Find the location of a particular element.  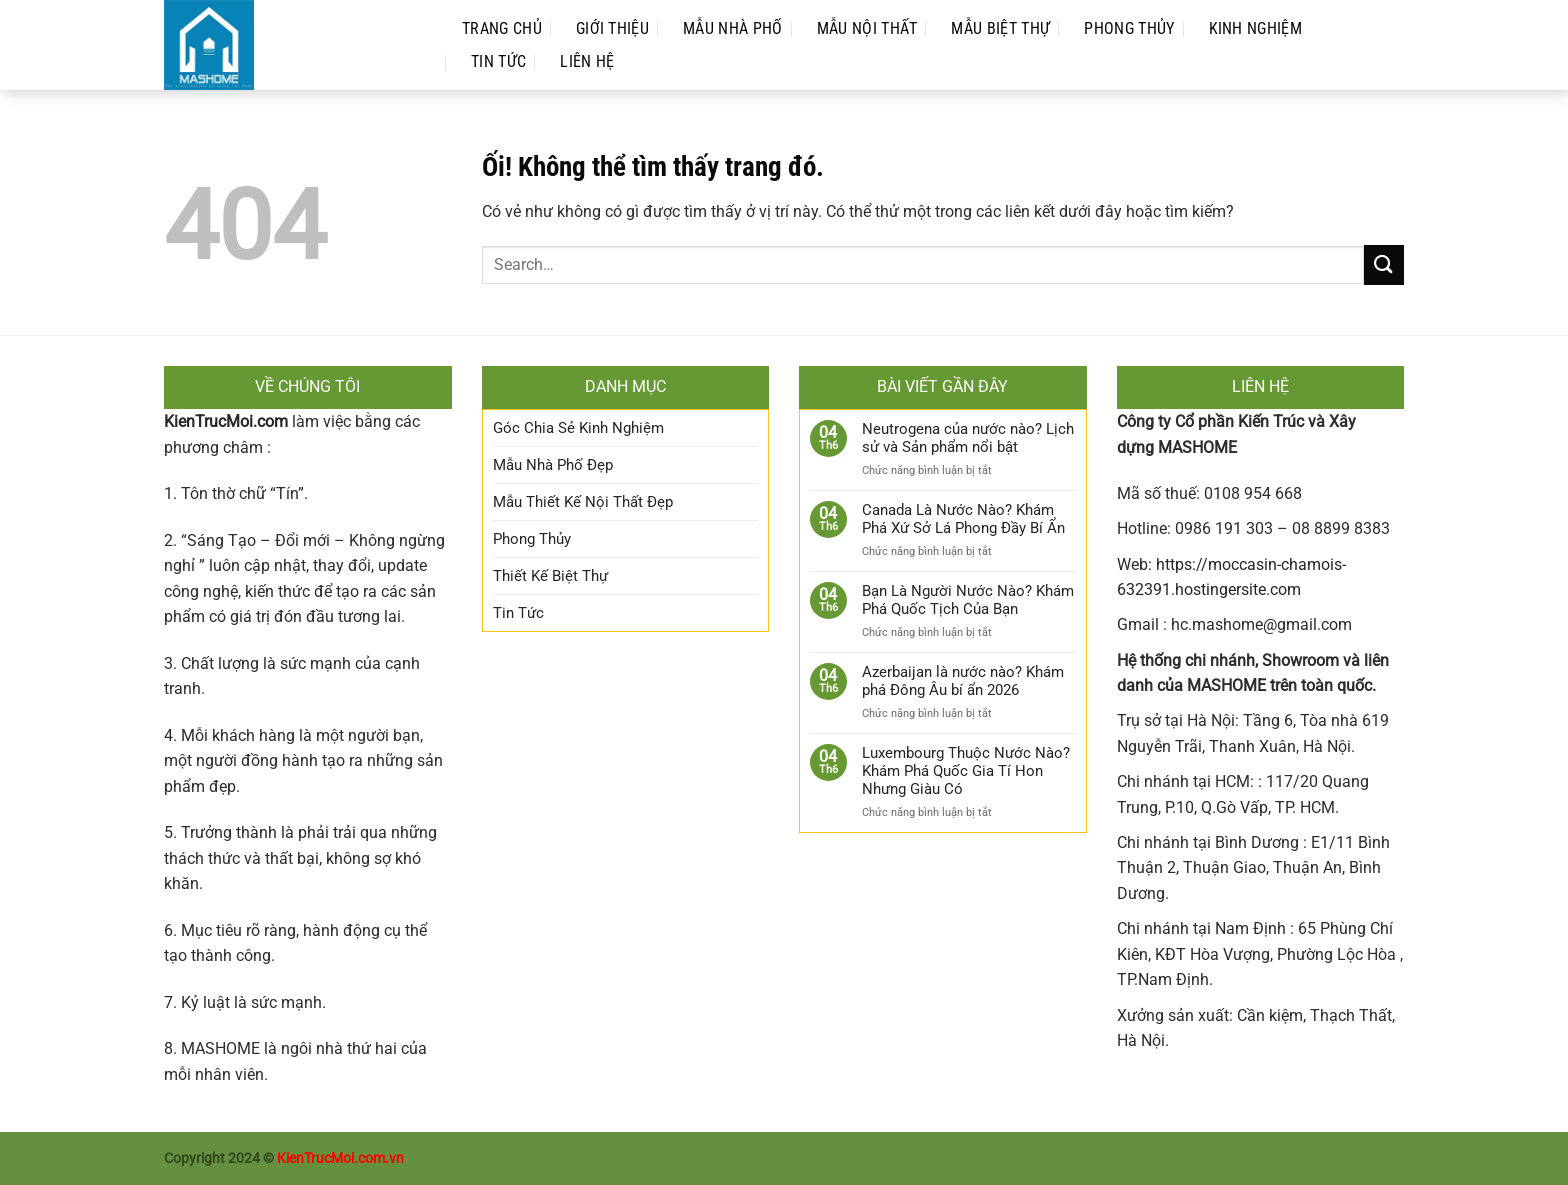

Luxembourg Thuộc Nước Nào? Khám Phá Quốc Gia Tí Hon Nhưng Giàu Có is located at coordinates (966, 771).